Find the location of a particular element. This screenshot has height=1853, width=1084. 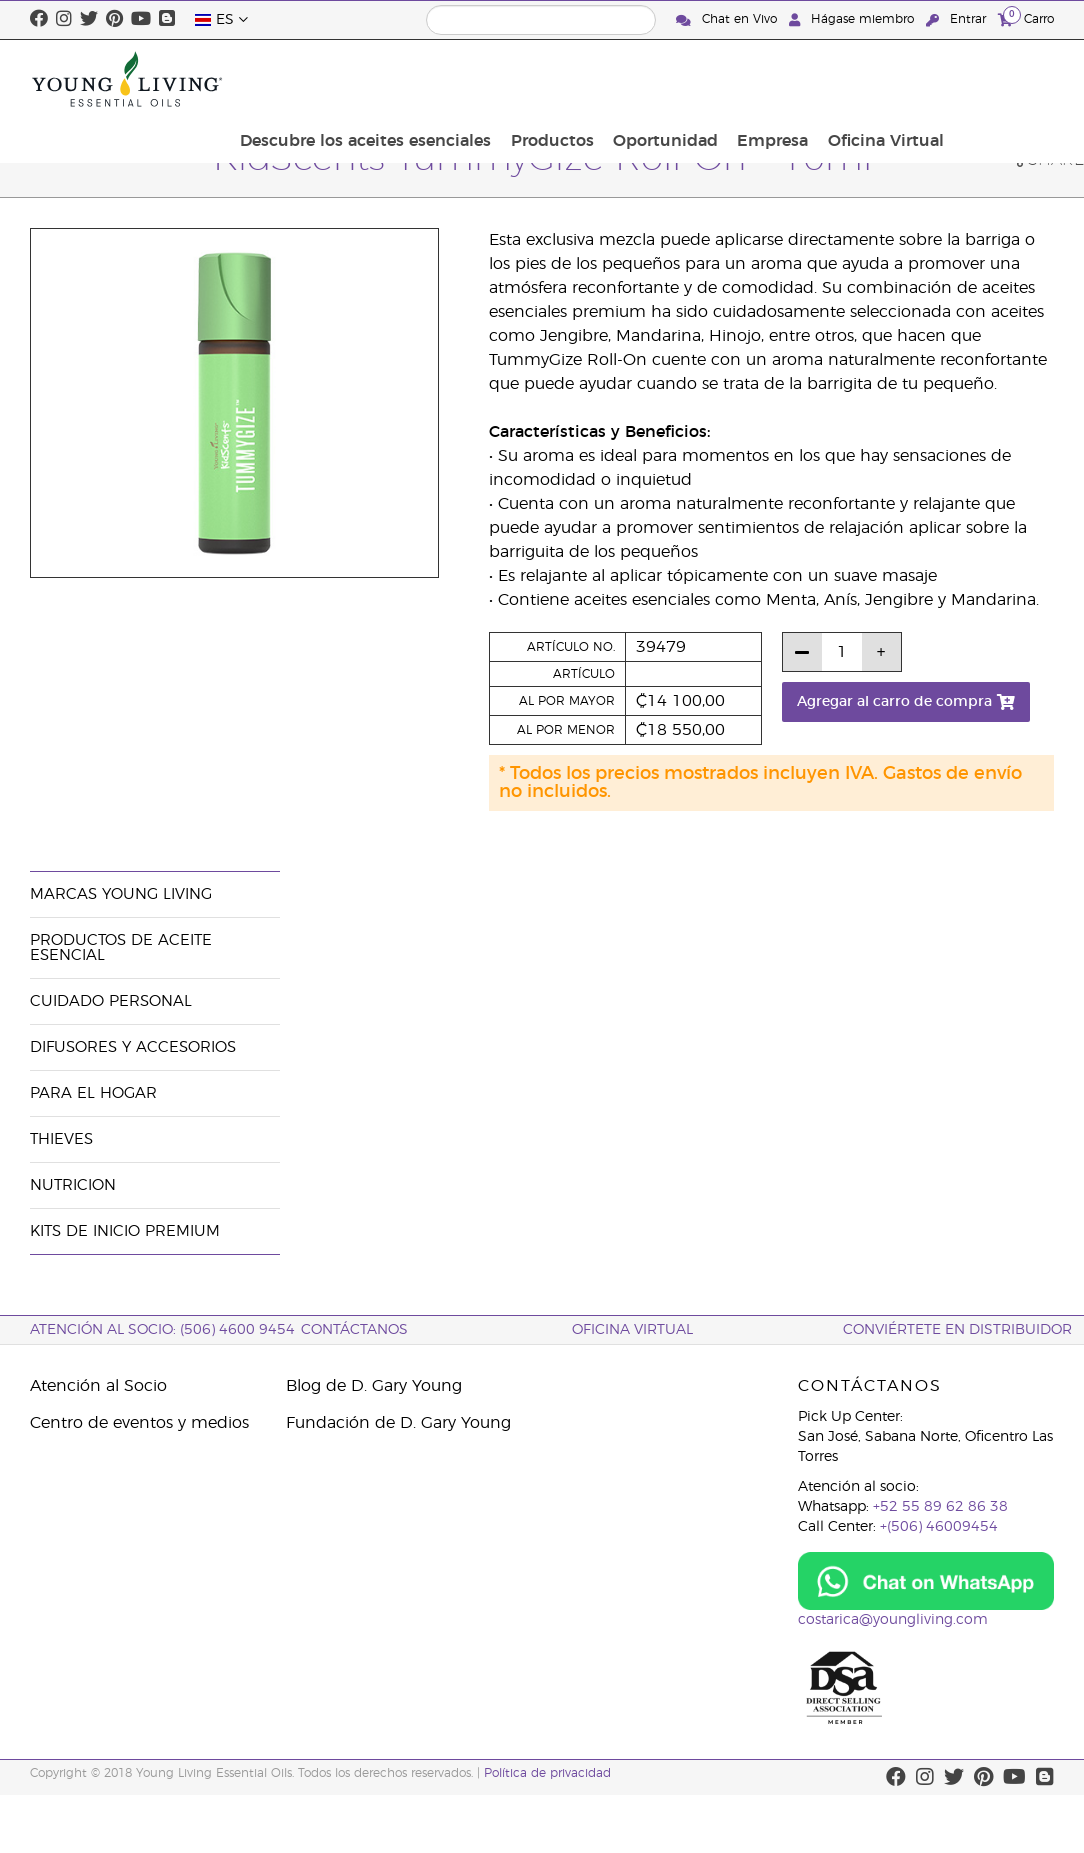

OFICINA VIRTUAL is located at coordinates (632, 1330).